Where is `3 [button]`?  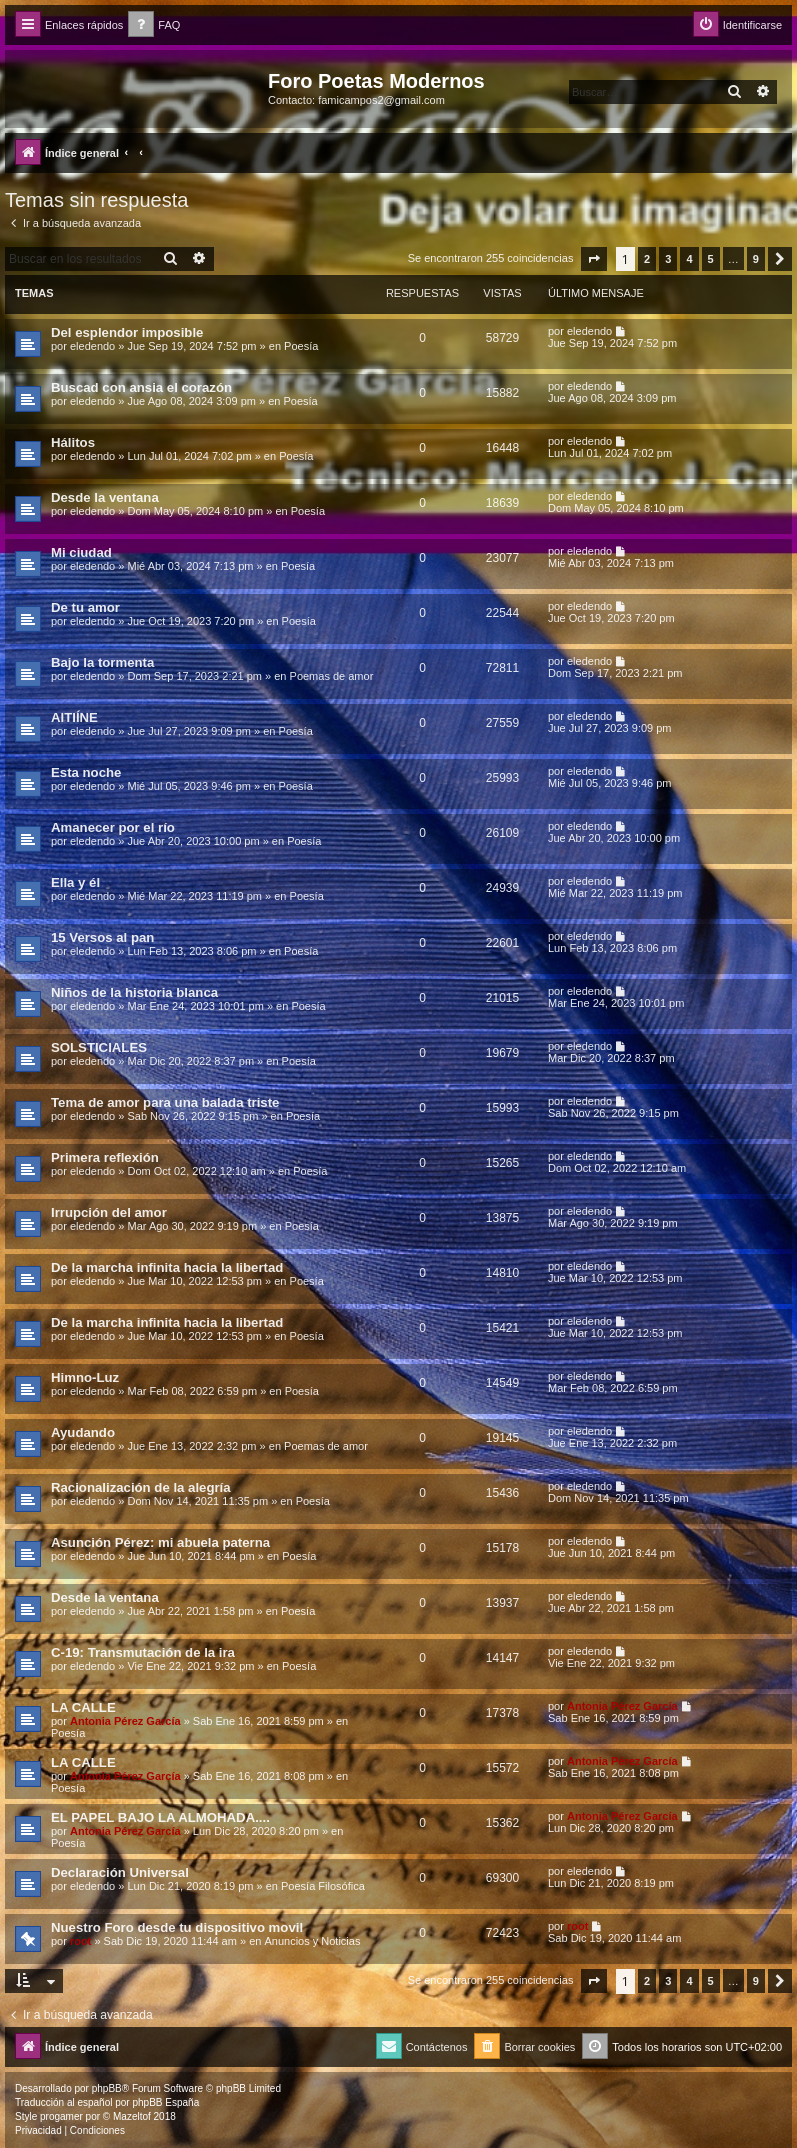 3 [button] is located at coordinates (668, 259).